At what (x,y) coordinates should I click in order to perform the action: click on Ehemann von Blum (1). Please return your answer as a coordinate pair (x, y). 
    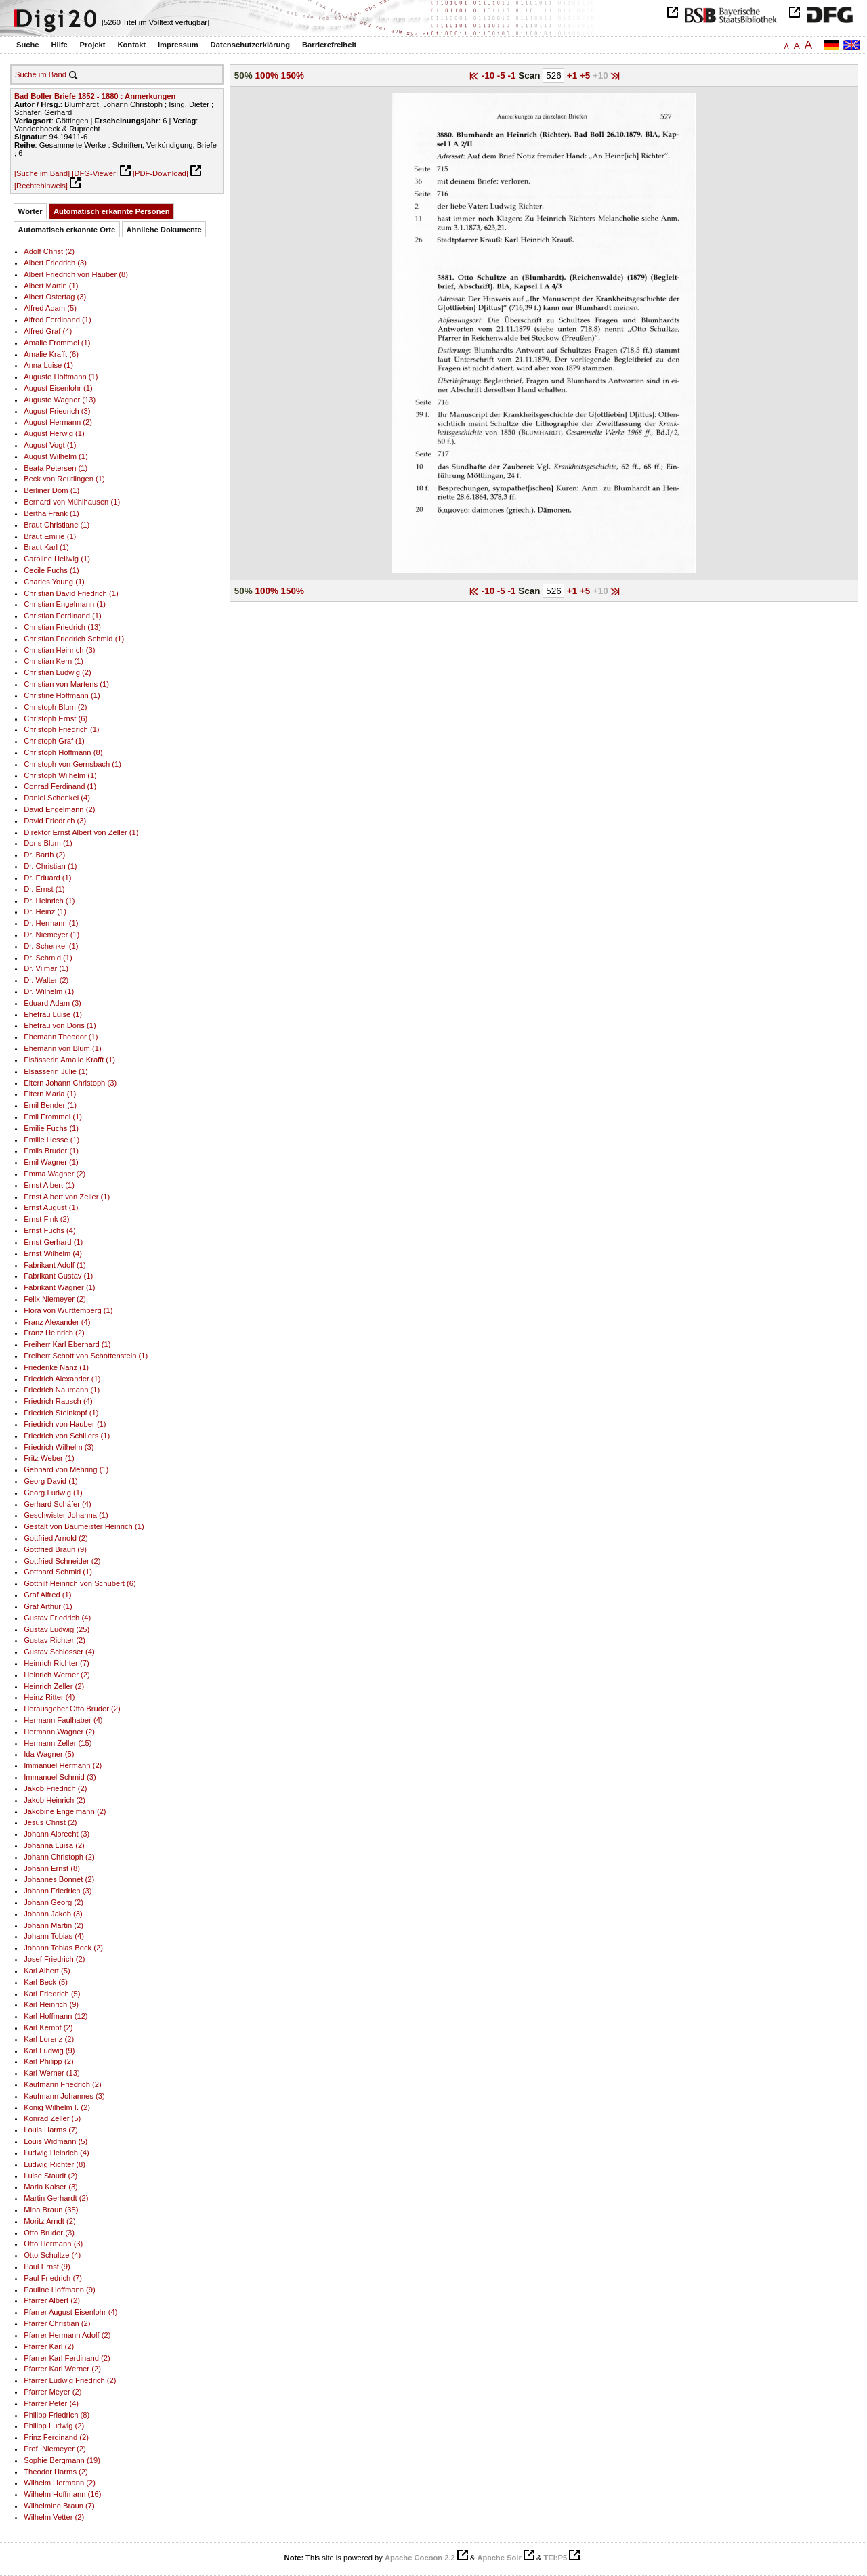
    Looking at the image, I should click on (63, 1048).